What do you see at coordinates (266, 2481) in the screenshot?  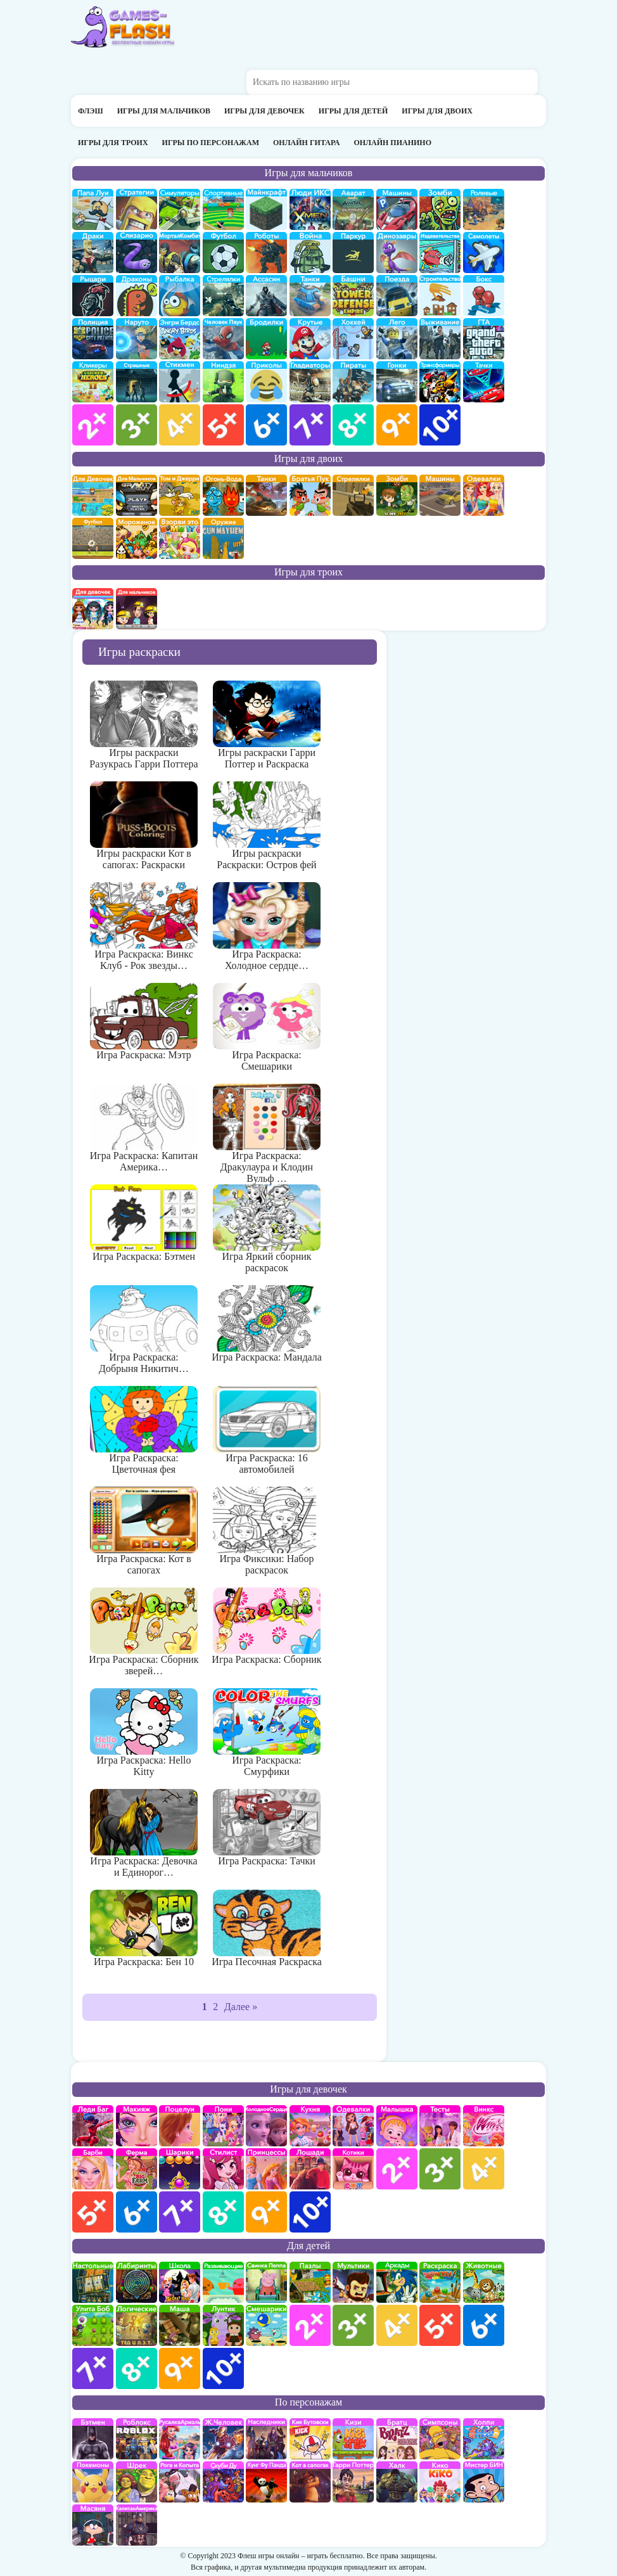 I see `Кунг-Фу Панда` at bounding box center [266, 2481].